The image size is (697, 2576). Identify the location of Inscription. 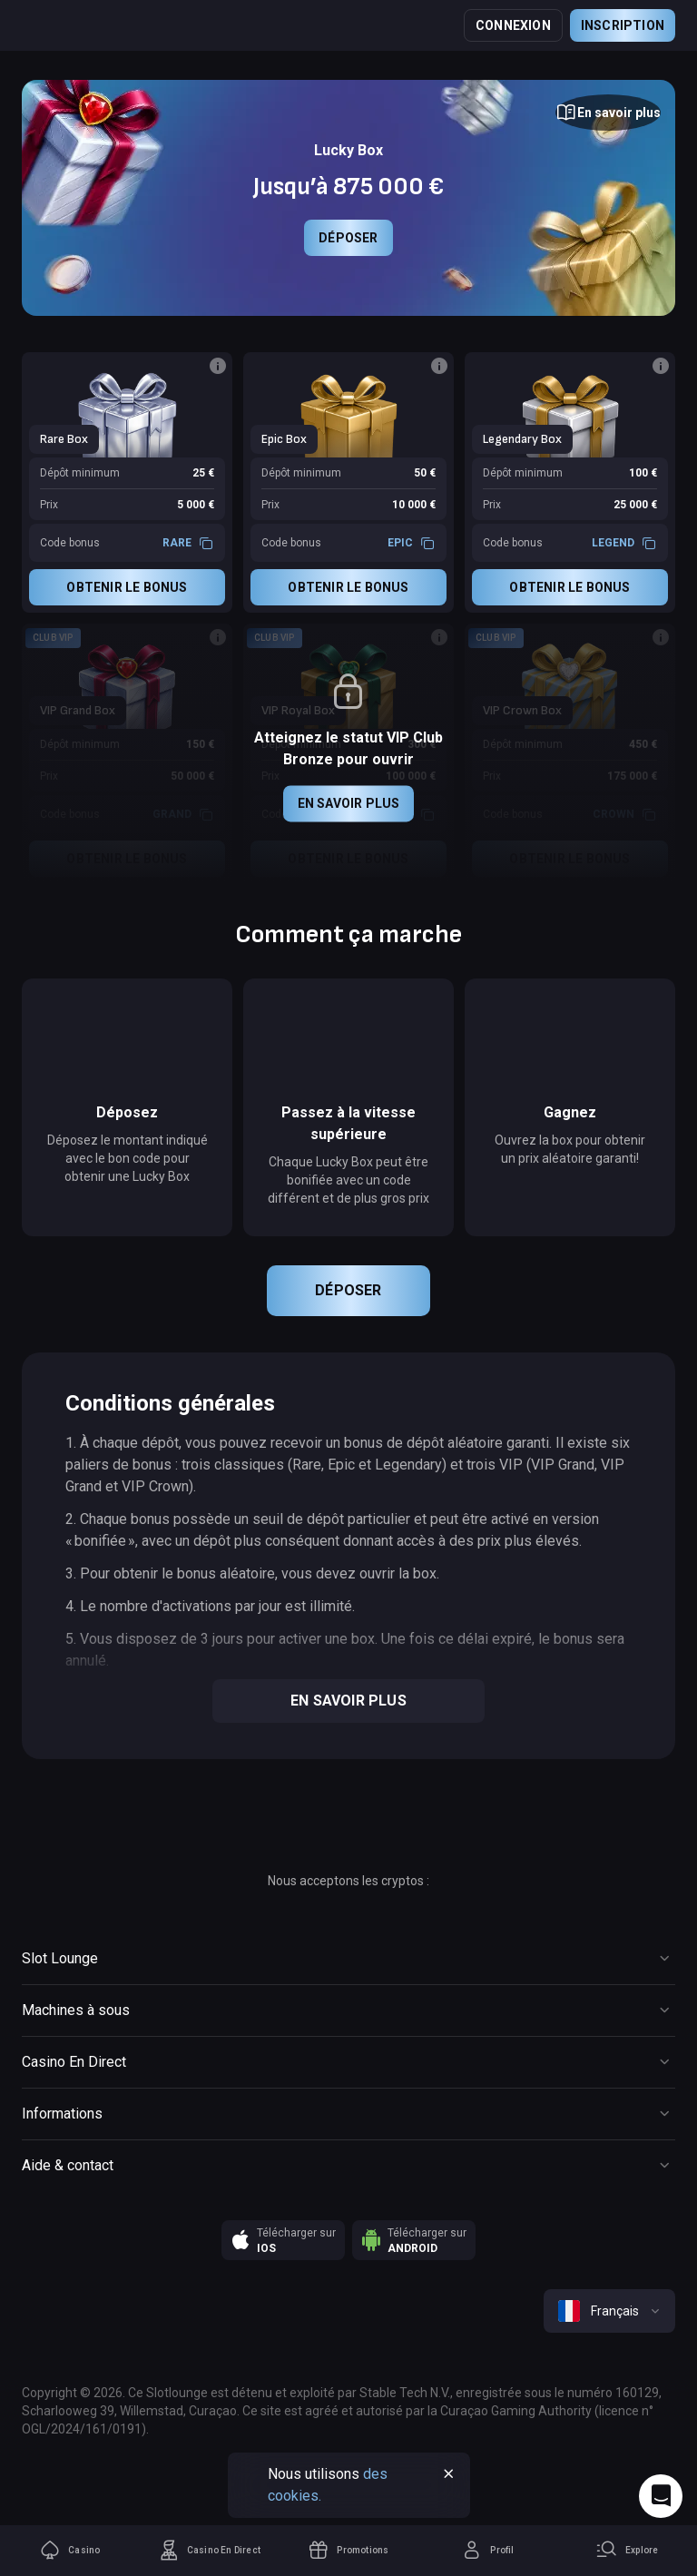
(622, 25).